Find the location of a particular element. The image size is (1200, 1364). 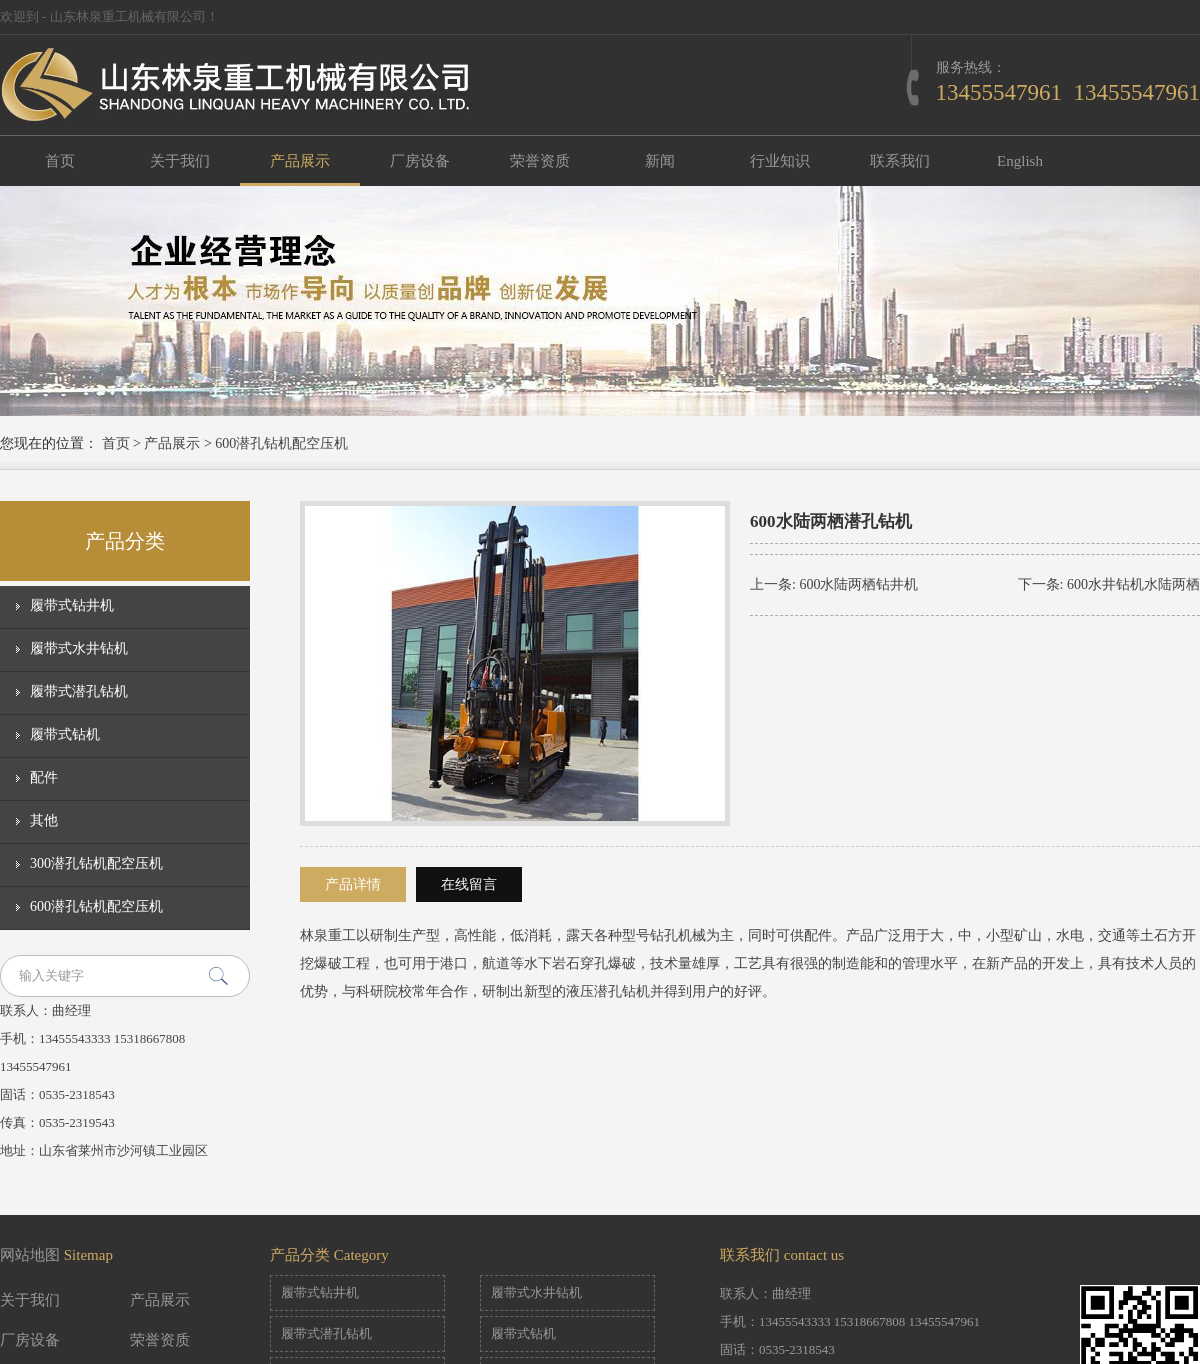

履带式潜孔钻机 is located at coordinates (79, 691).